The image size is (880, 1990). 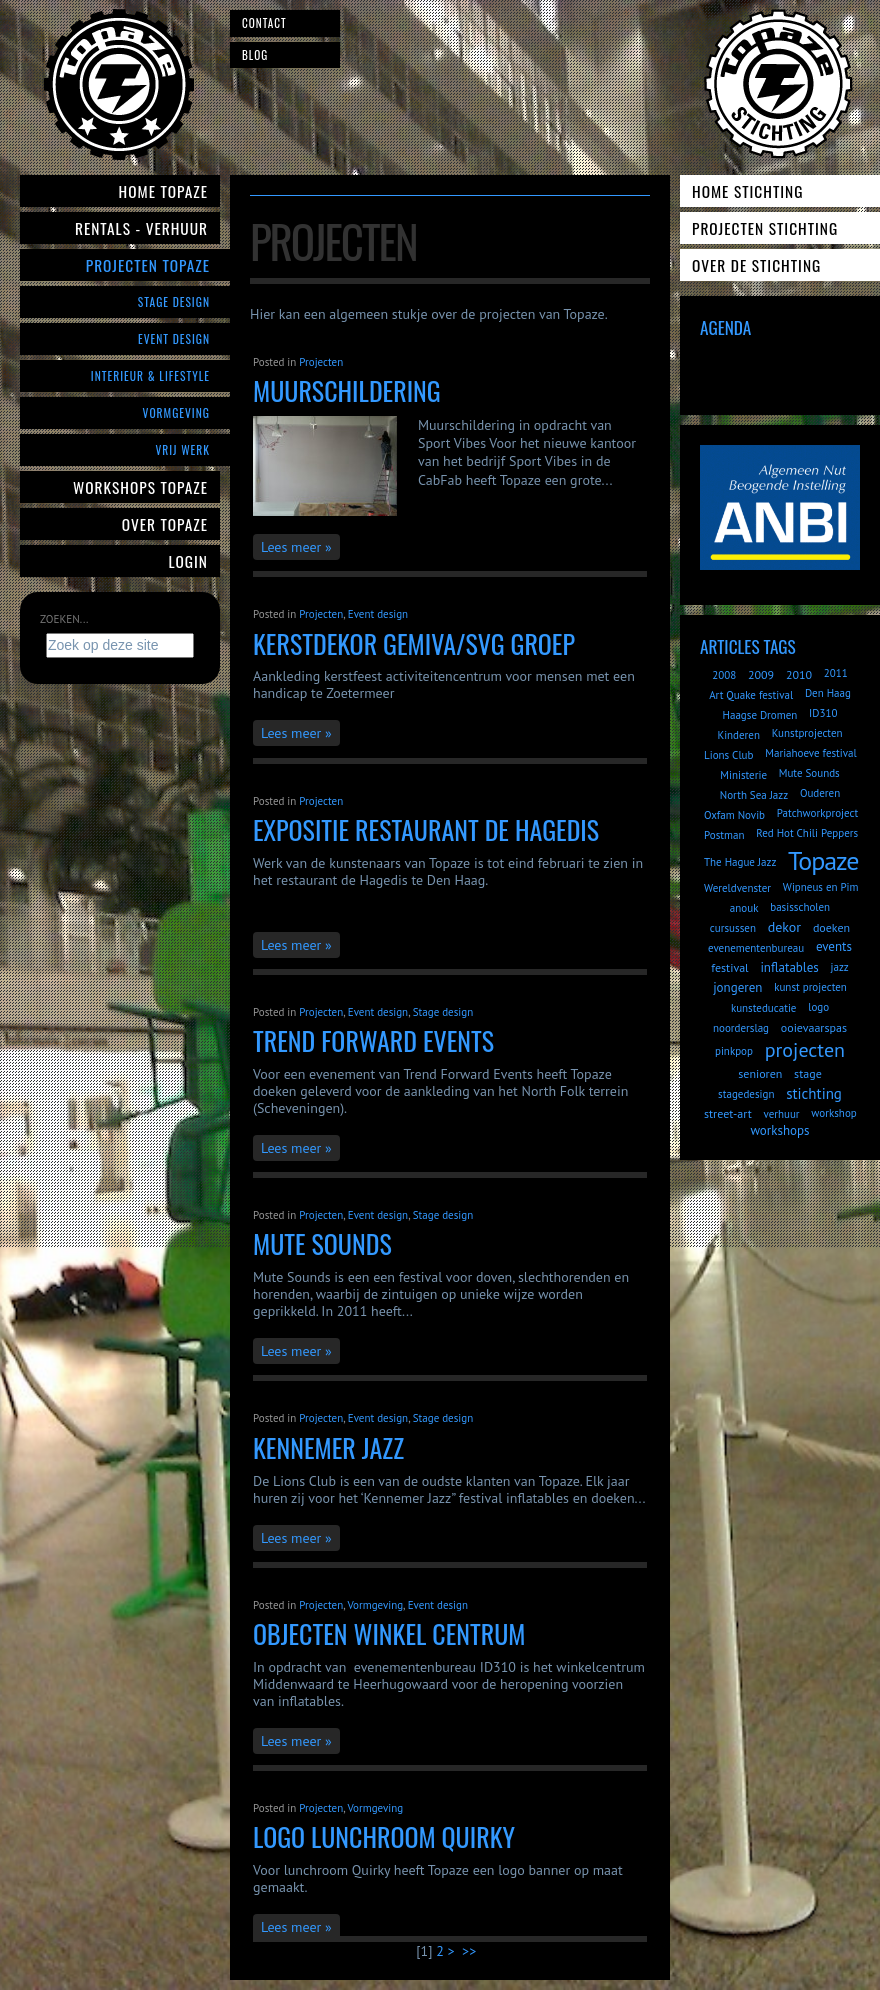 What do you see at coordinates (836, 673) in the screenshot?
I see `2011` at bounding box center [836, 673].